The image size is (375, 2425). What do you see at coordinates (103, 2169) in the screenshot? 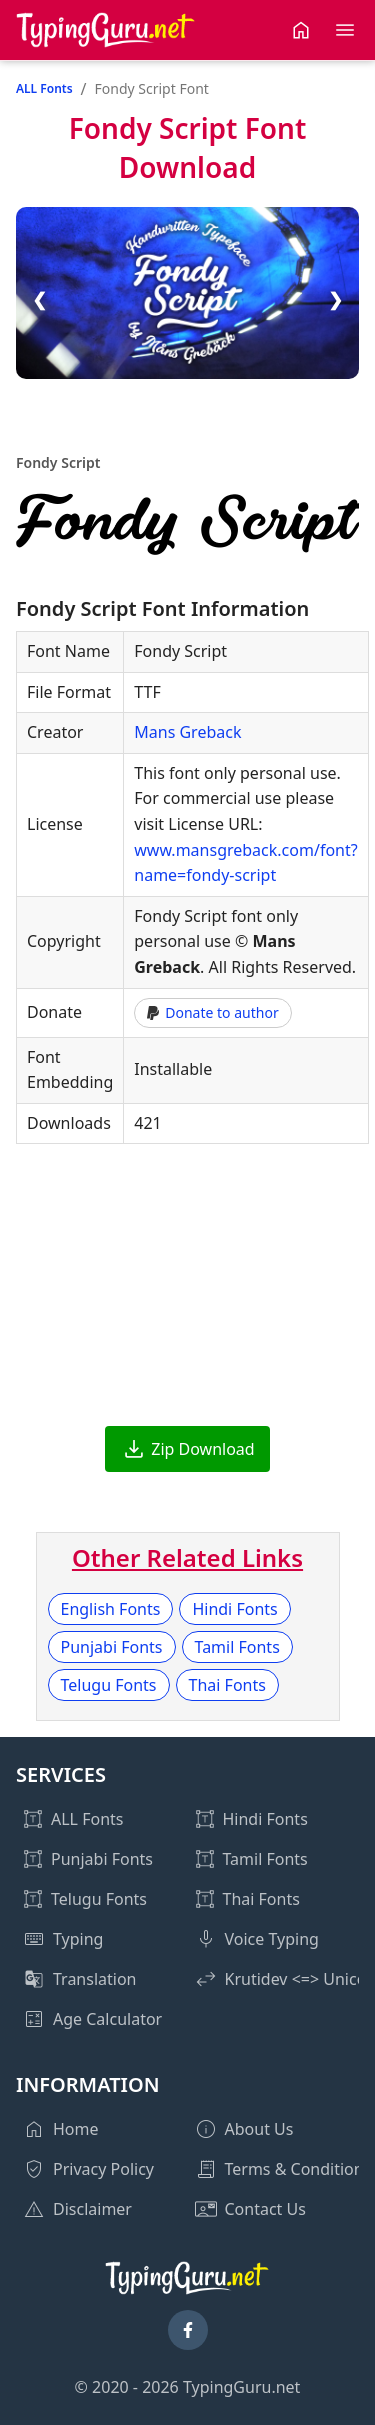
I see `Privacy Policy` at bounding box center [103, 2169].